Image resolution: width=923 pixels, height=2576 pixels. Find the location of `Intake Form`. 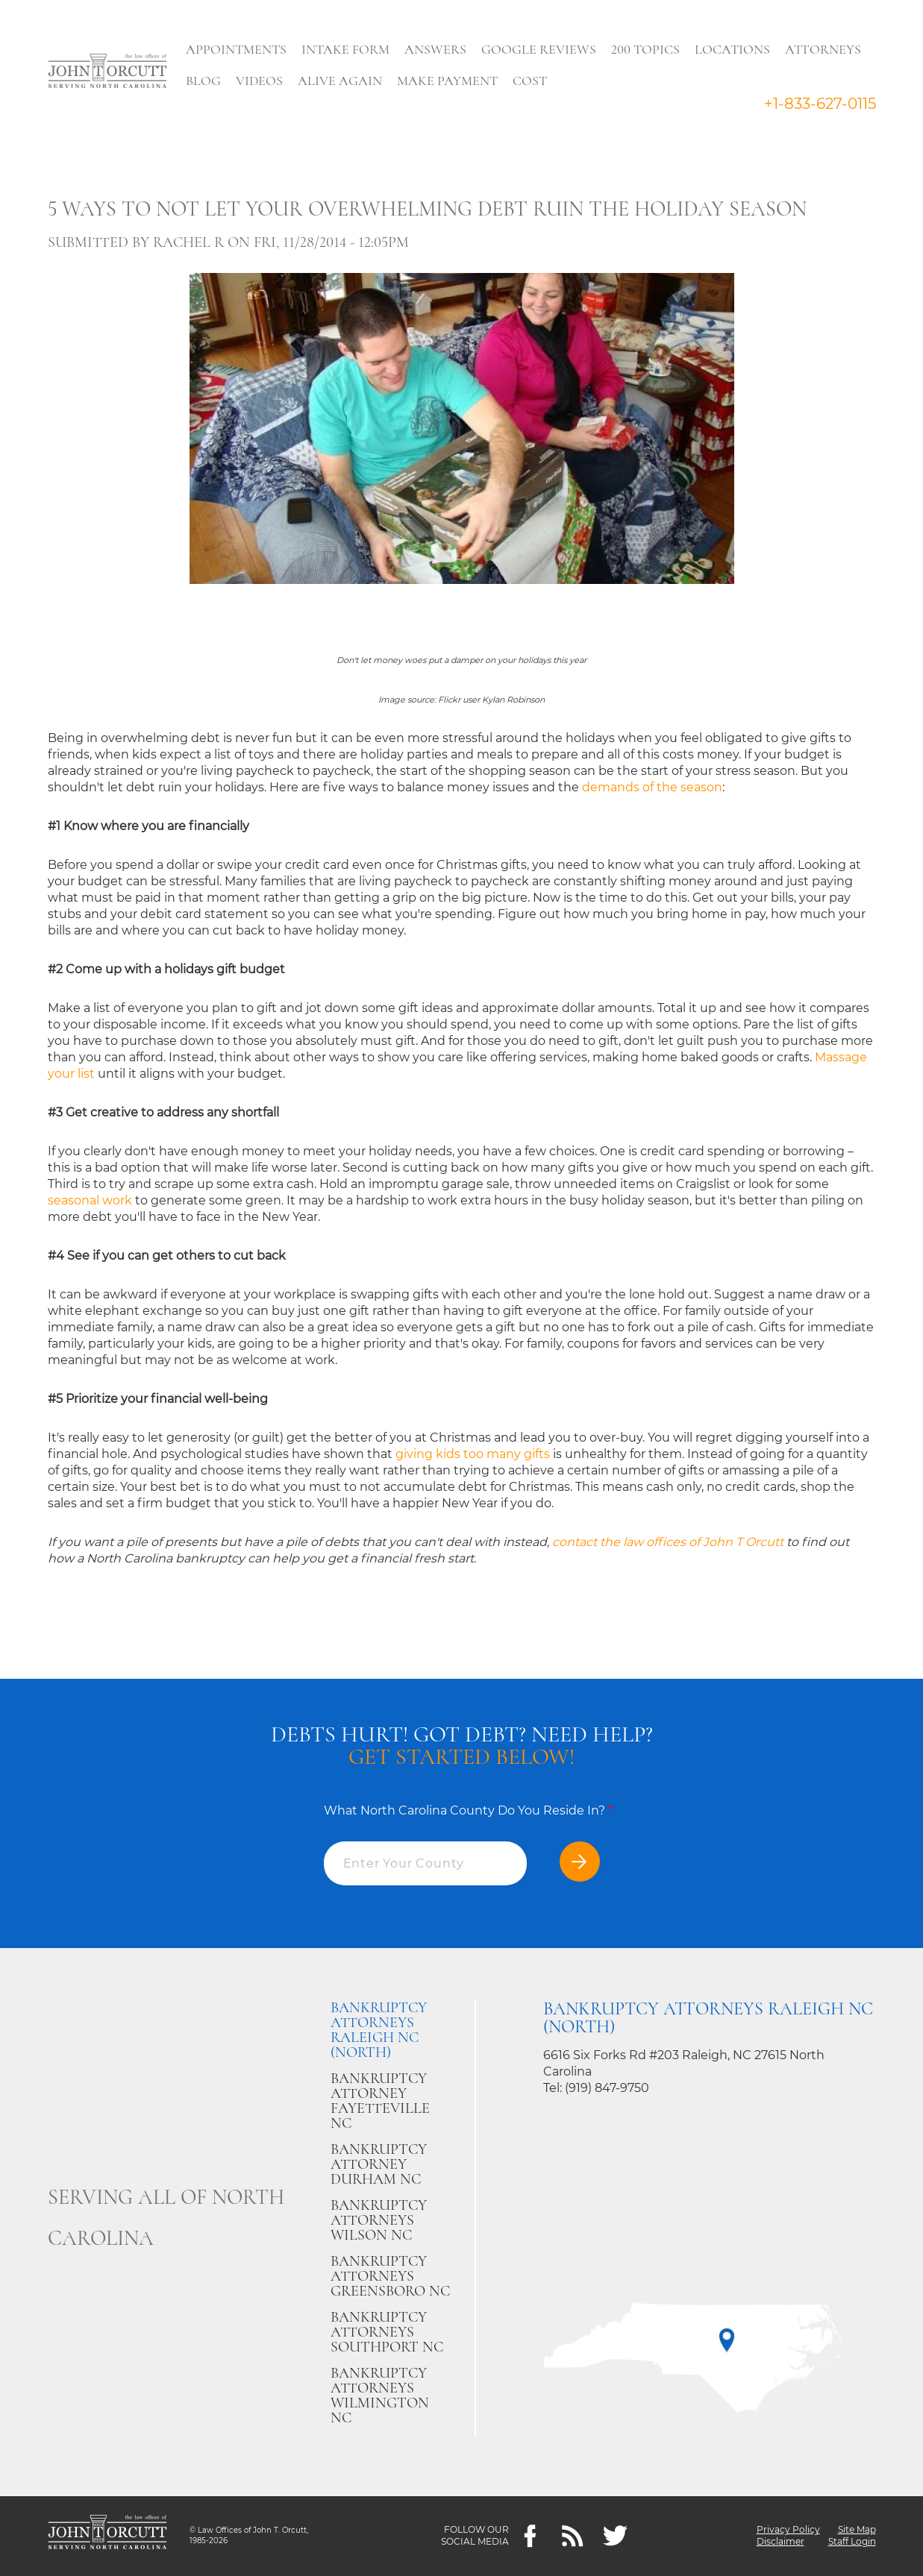

Intake Form is located at coordinates (346, 49).